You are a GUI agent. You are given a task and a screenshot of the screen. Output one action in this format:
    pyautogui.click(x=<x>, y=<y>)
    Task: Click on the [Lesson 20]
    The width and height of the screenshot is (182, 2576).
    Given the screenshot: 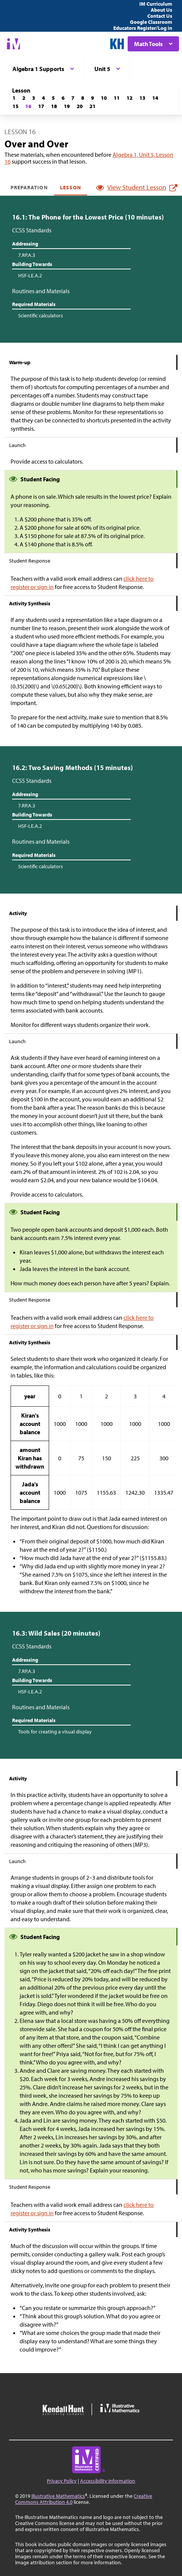 What is the action you would take?
    pyautogui.click(x=79, y=106)
    